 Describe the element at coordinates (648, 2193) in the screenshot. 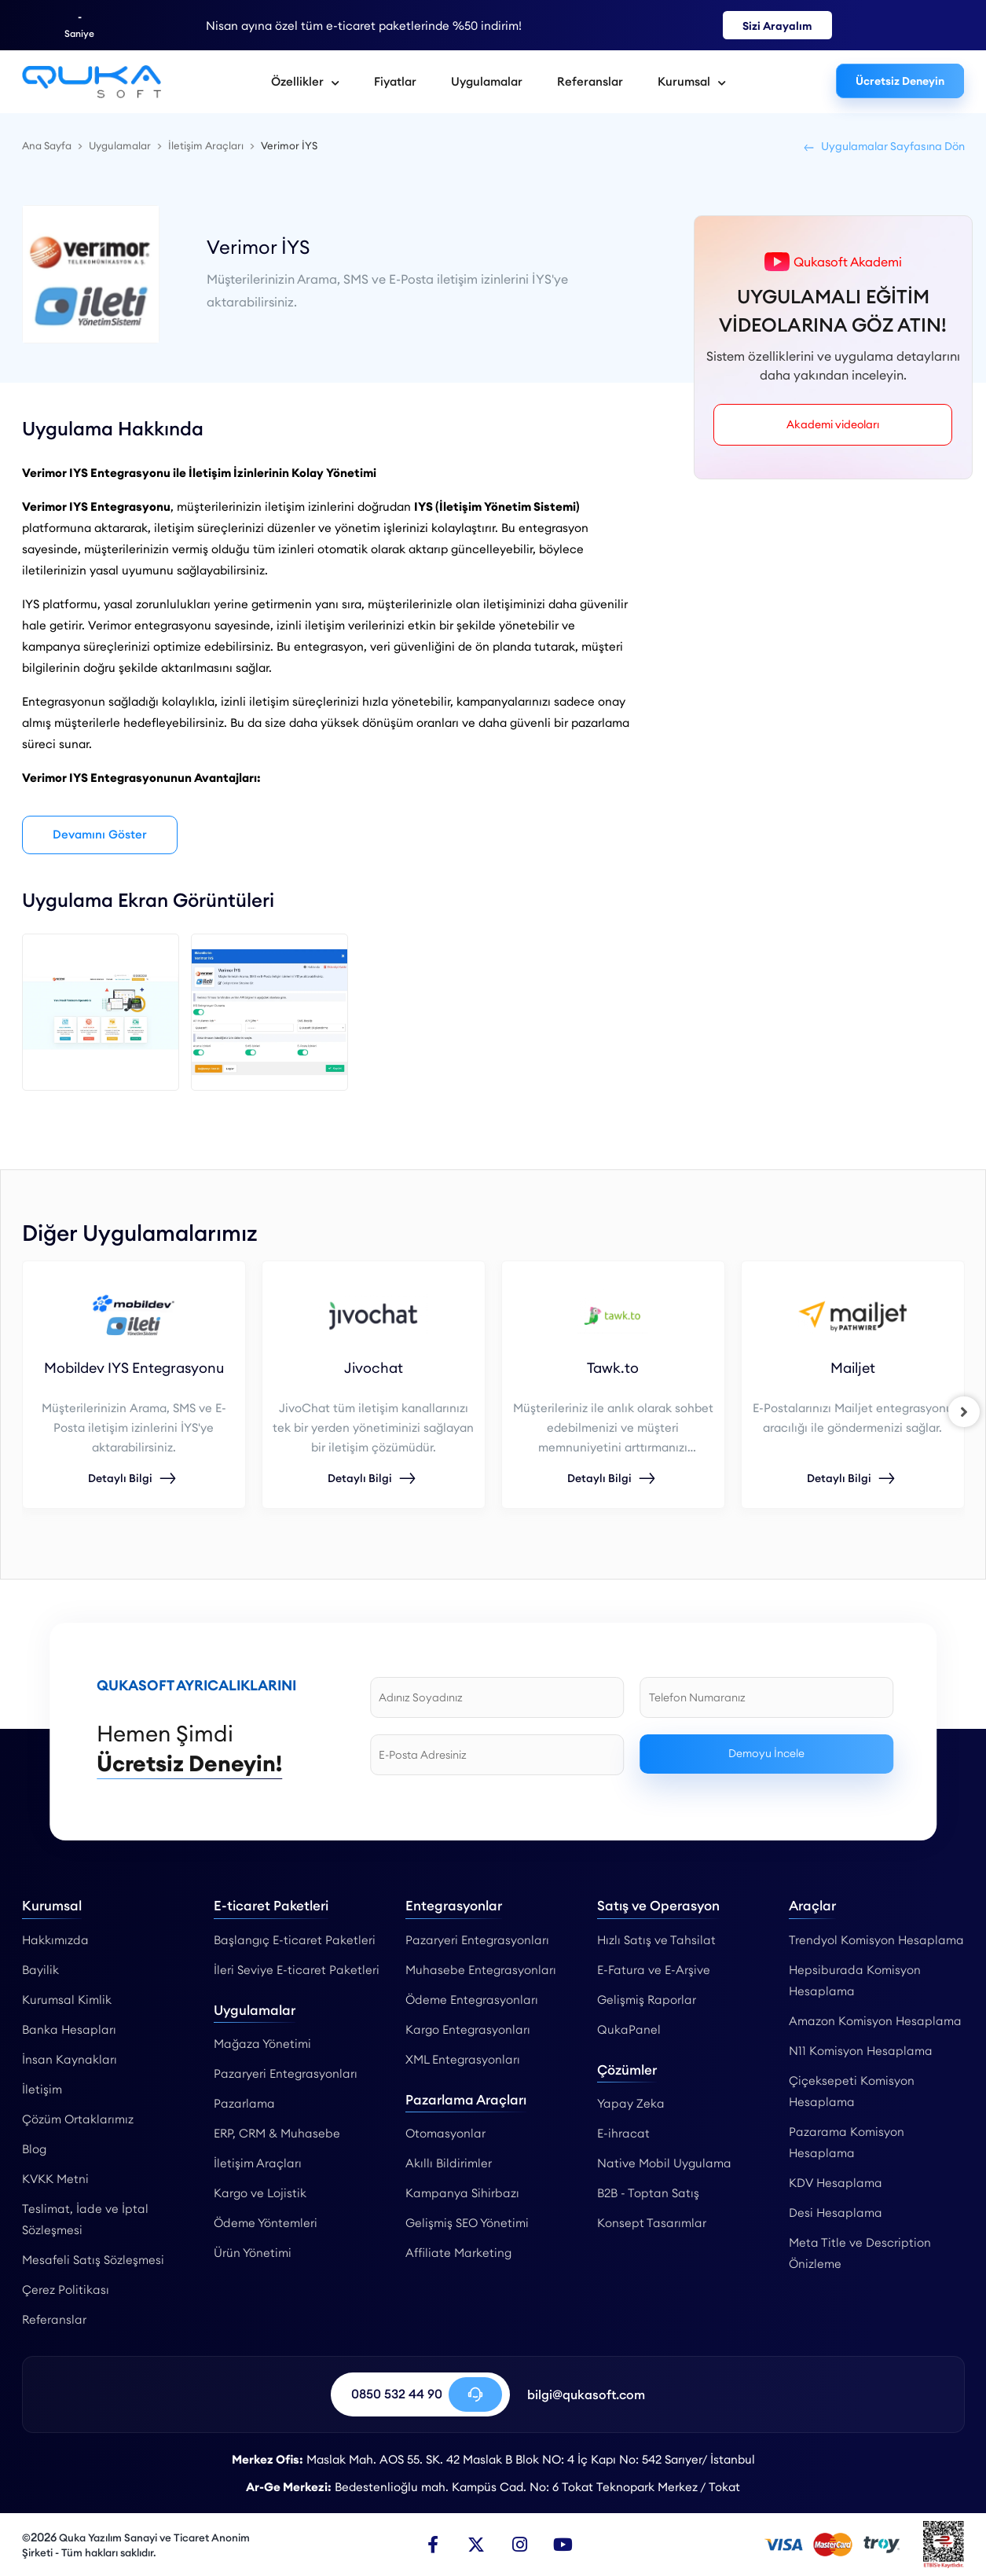

I see `B2B - Toptan Satış` at that location.